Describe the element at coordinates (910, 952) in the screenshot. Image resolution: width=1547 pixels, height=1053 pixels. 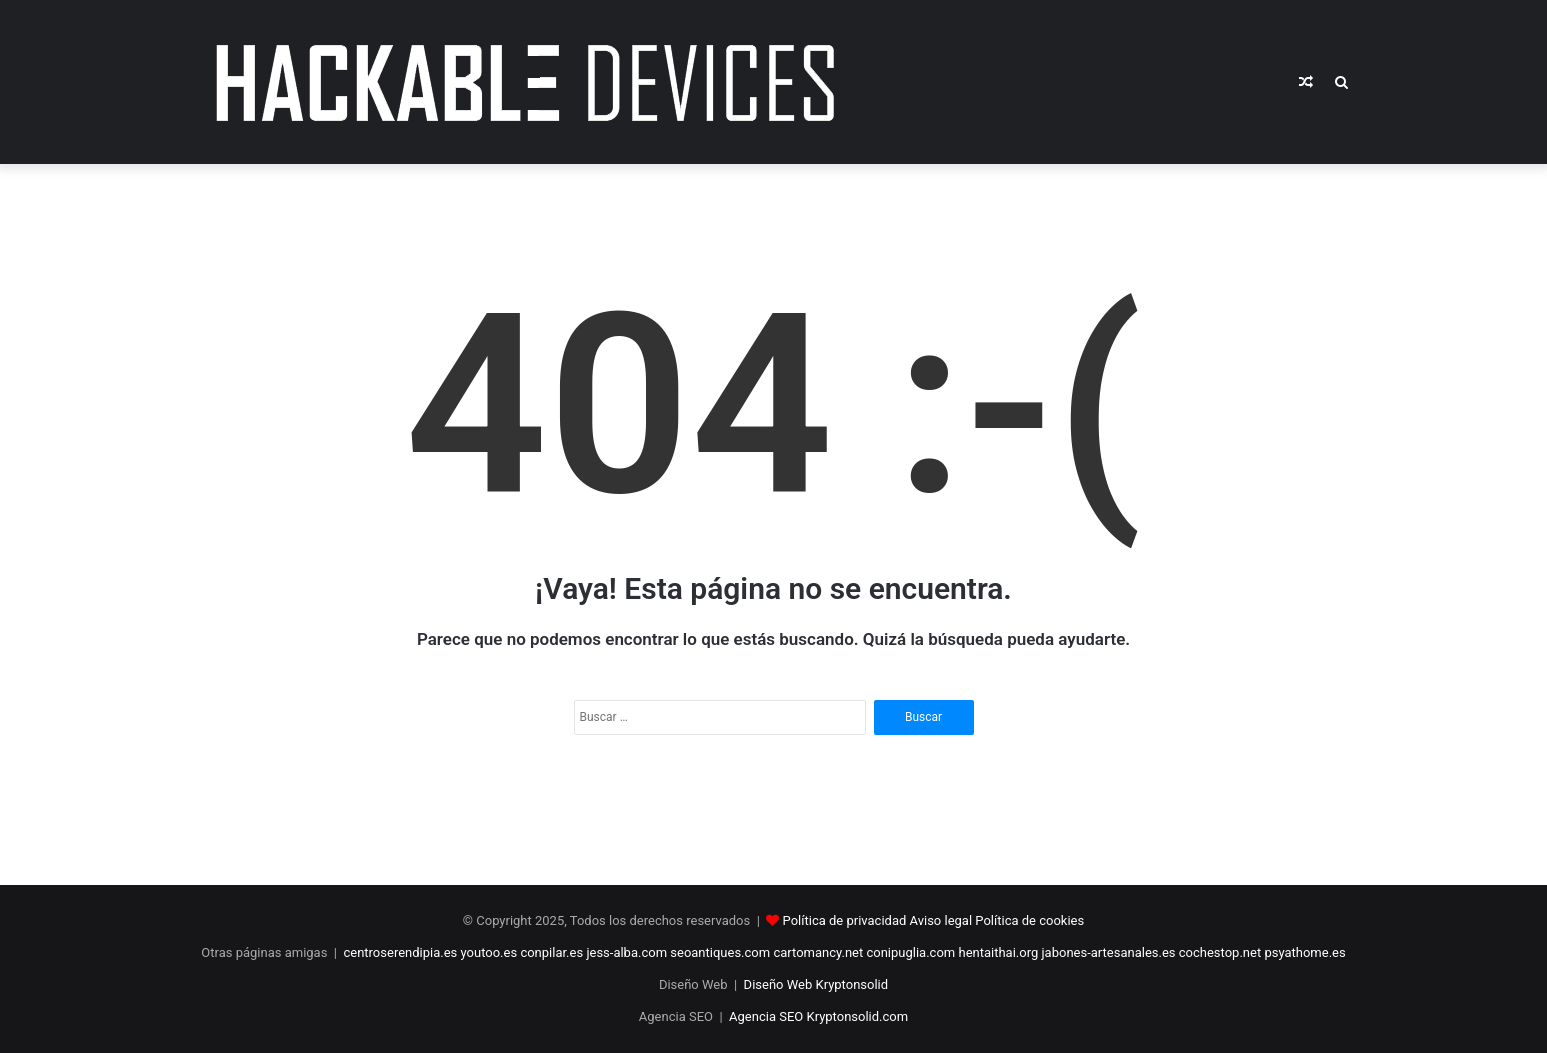
I see `conipuglia.com` at that location.